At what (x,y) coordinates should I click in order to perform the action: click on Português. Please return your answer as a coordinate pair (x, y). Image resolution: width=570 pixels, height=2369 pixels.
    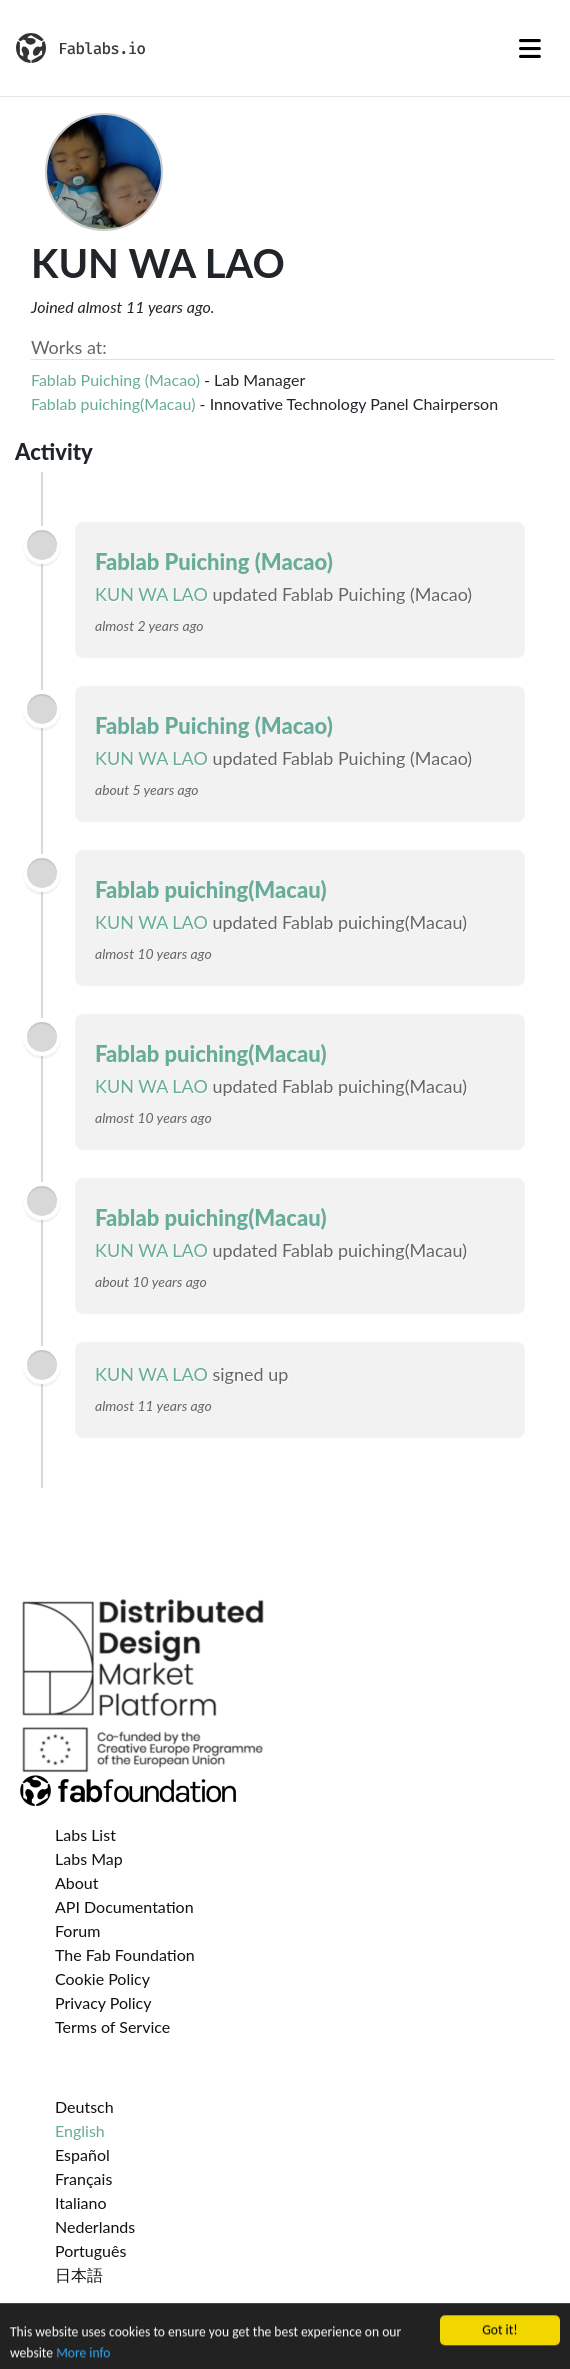
    Looking at the image, I should click on (90, 2250).